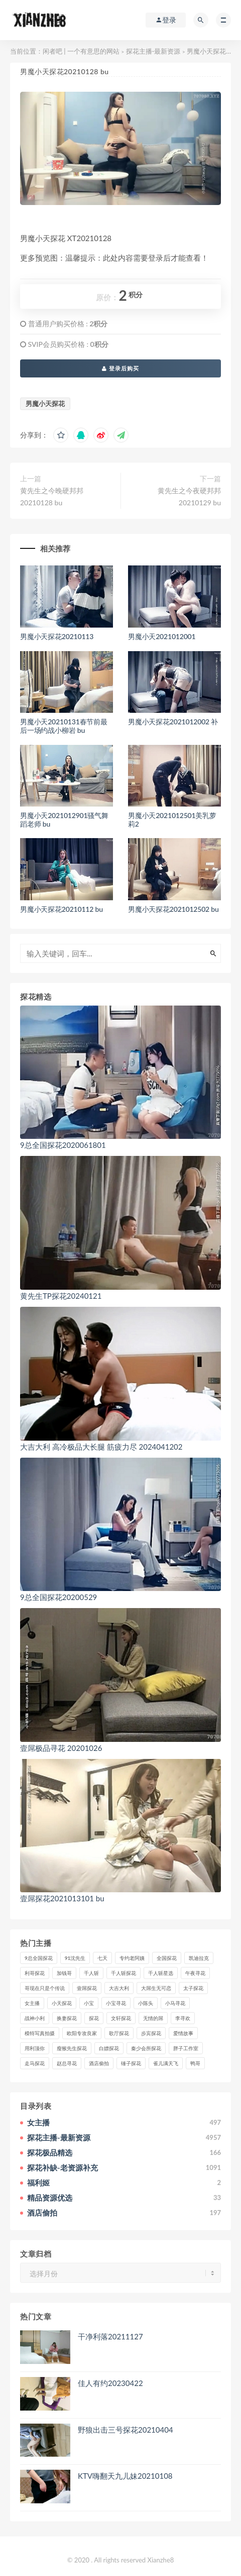 This screenshot has width=241, height=2576. Describe the element at coordinates (146, 2048) in the screenshot. I see `秦少会所探花 [秦少会所探花 (47个项目)]` at that location.